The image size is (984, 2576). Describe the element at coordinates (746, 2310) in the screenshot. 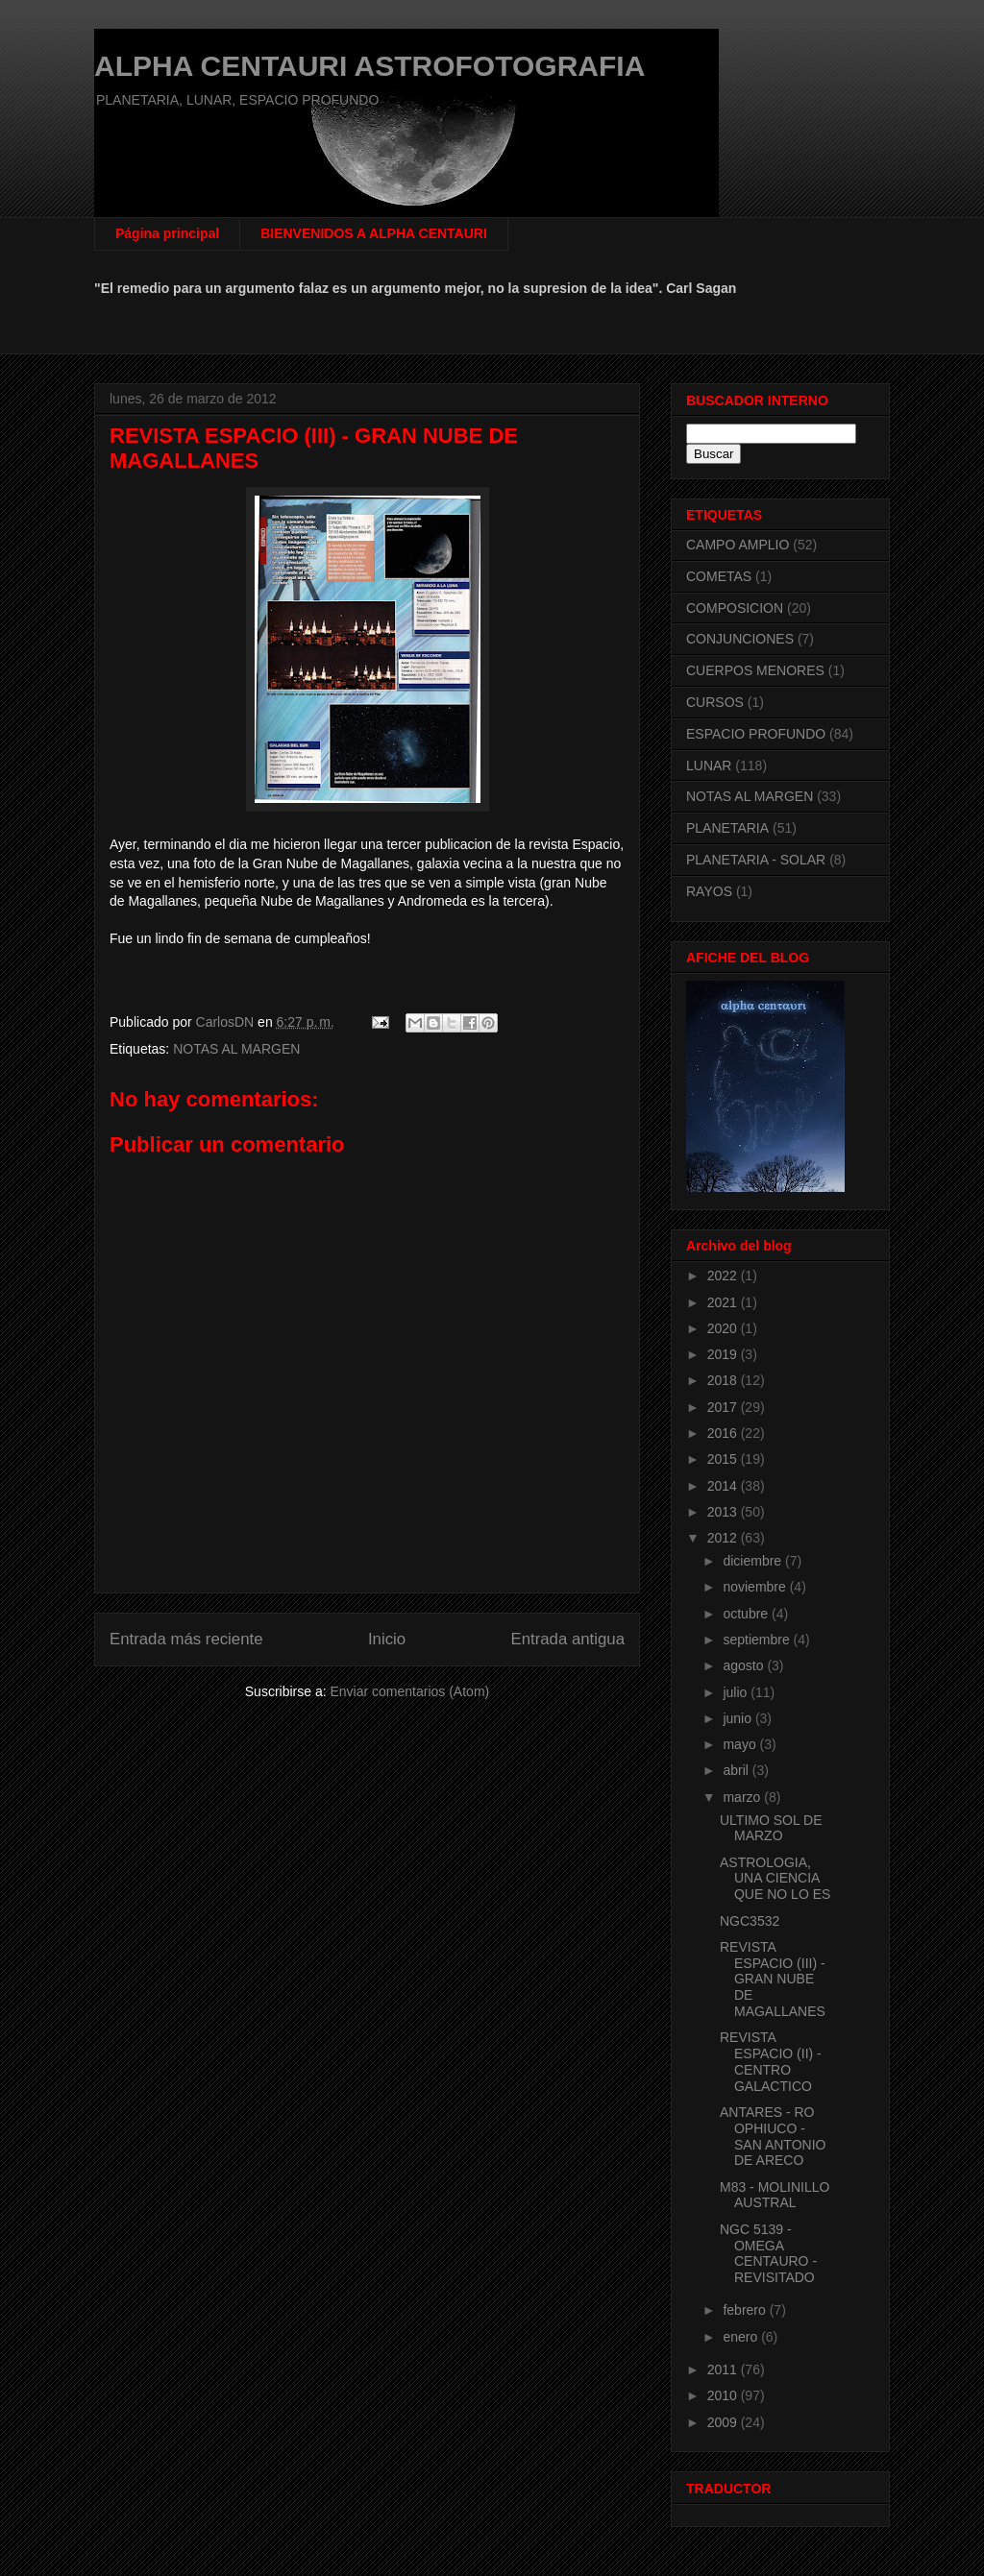

I see `febrero` at that location.